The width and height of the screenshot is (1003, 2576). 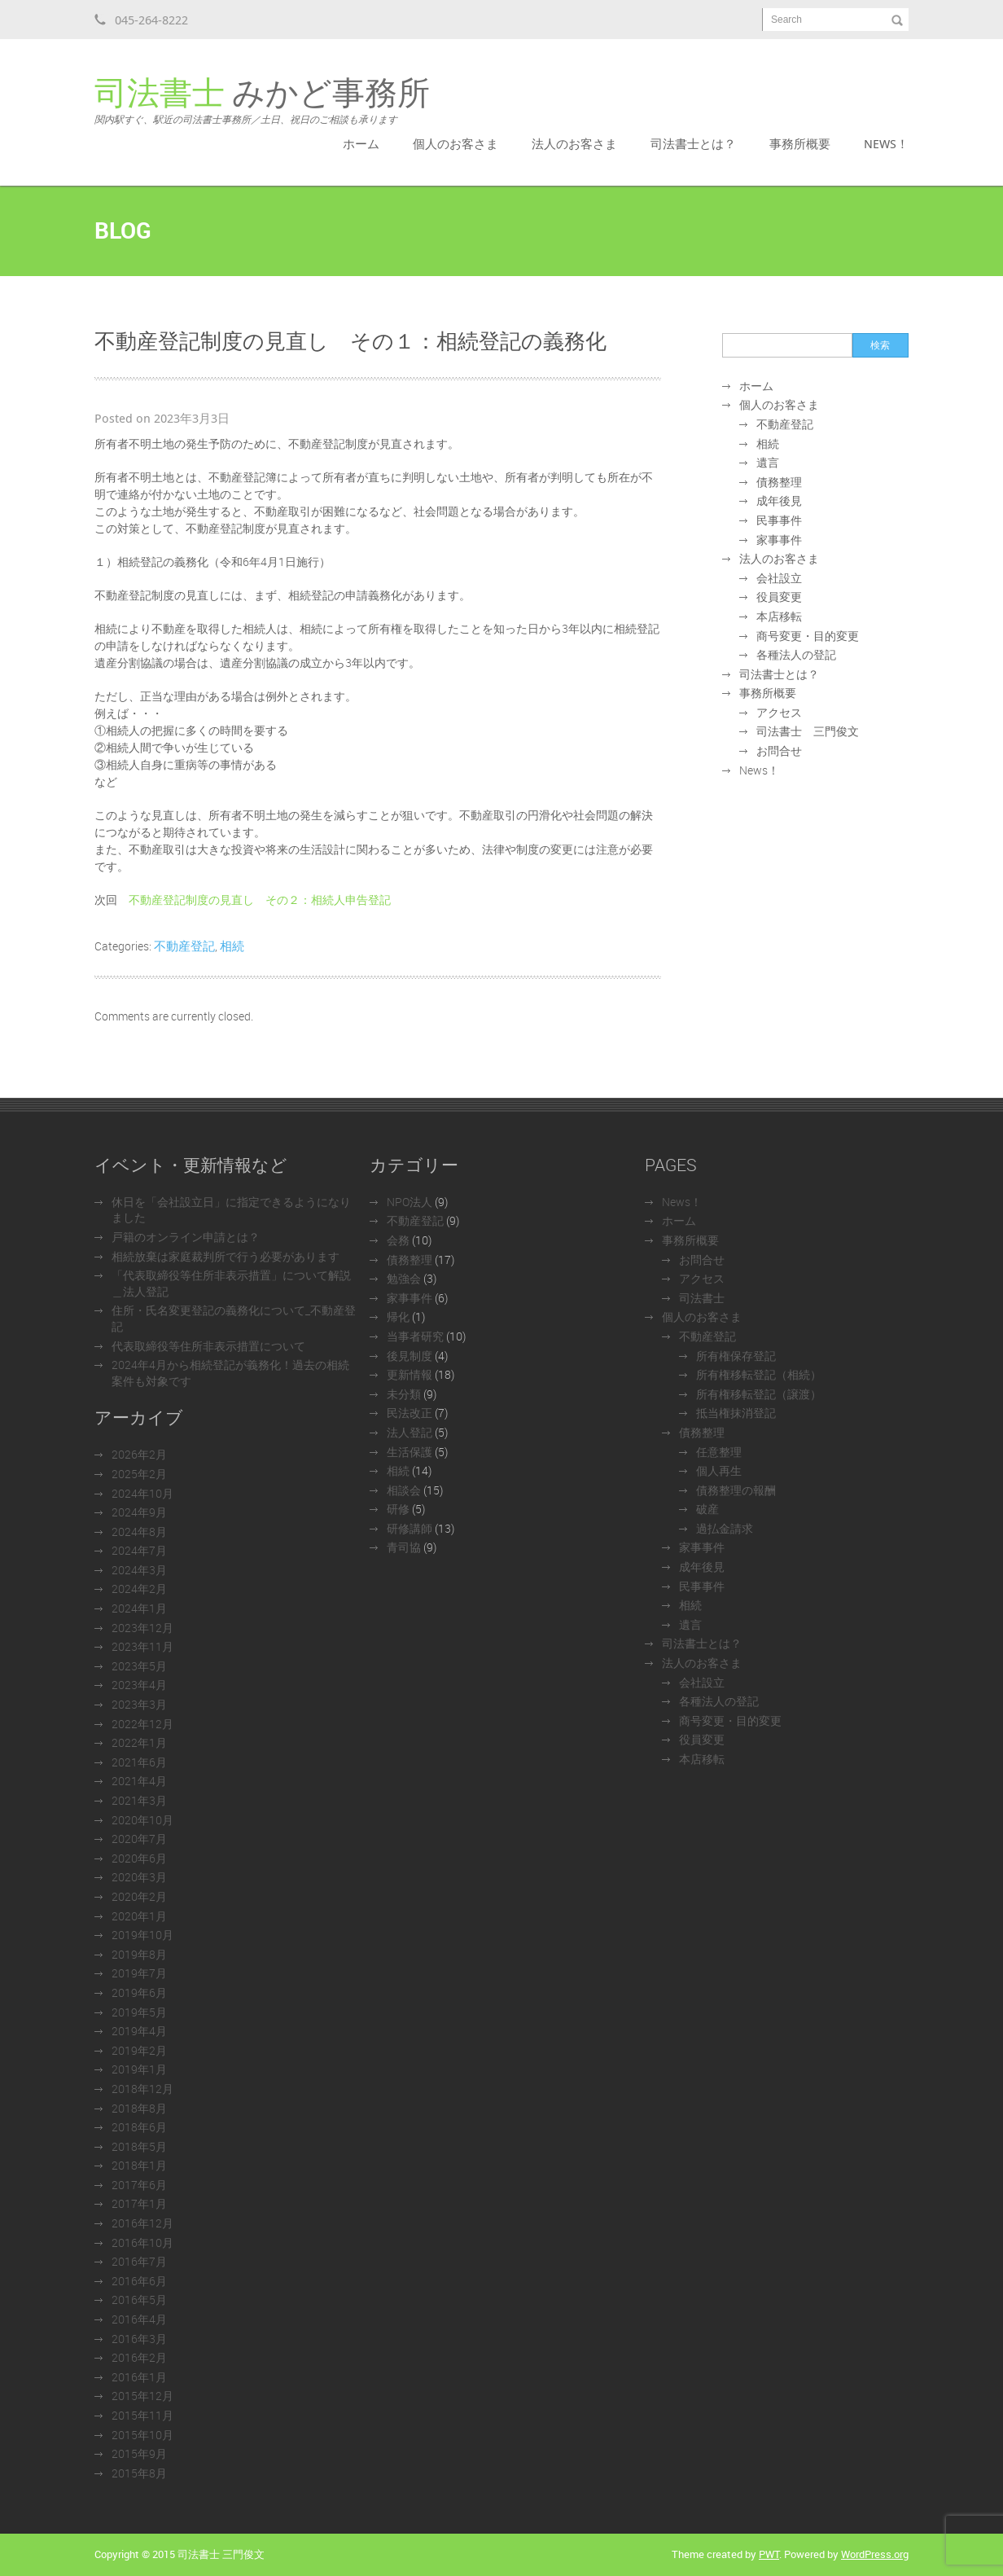 What do you see at coordinates (769, 2554) in the screenshot?
I see `PWT` at bounding box center [769, 2554].